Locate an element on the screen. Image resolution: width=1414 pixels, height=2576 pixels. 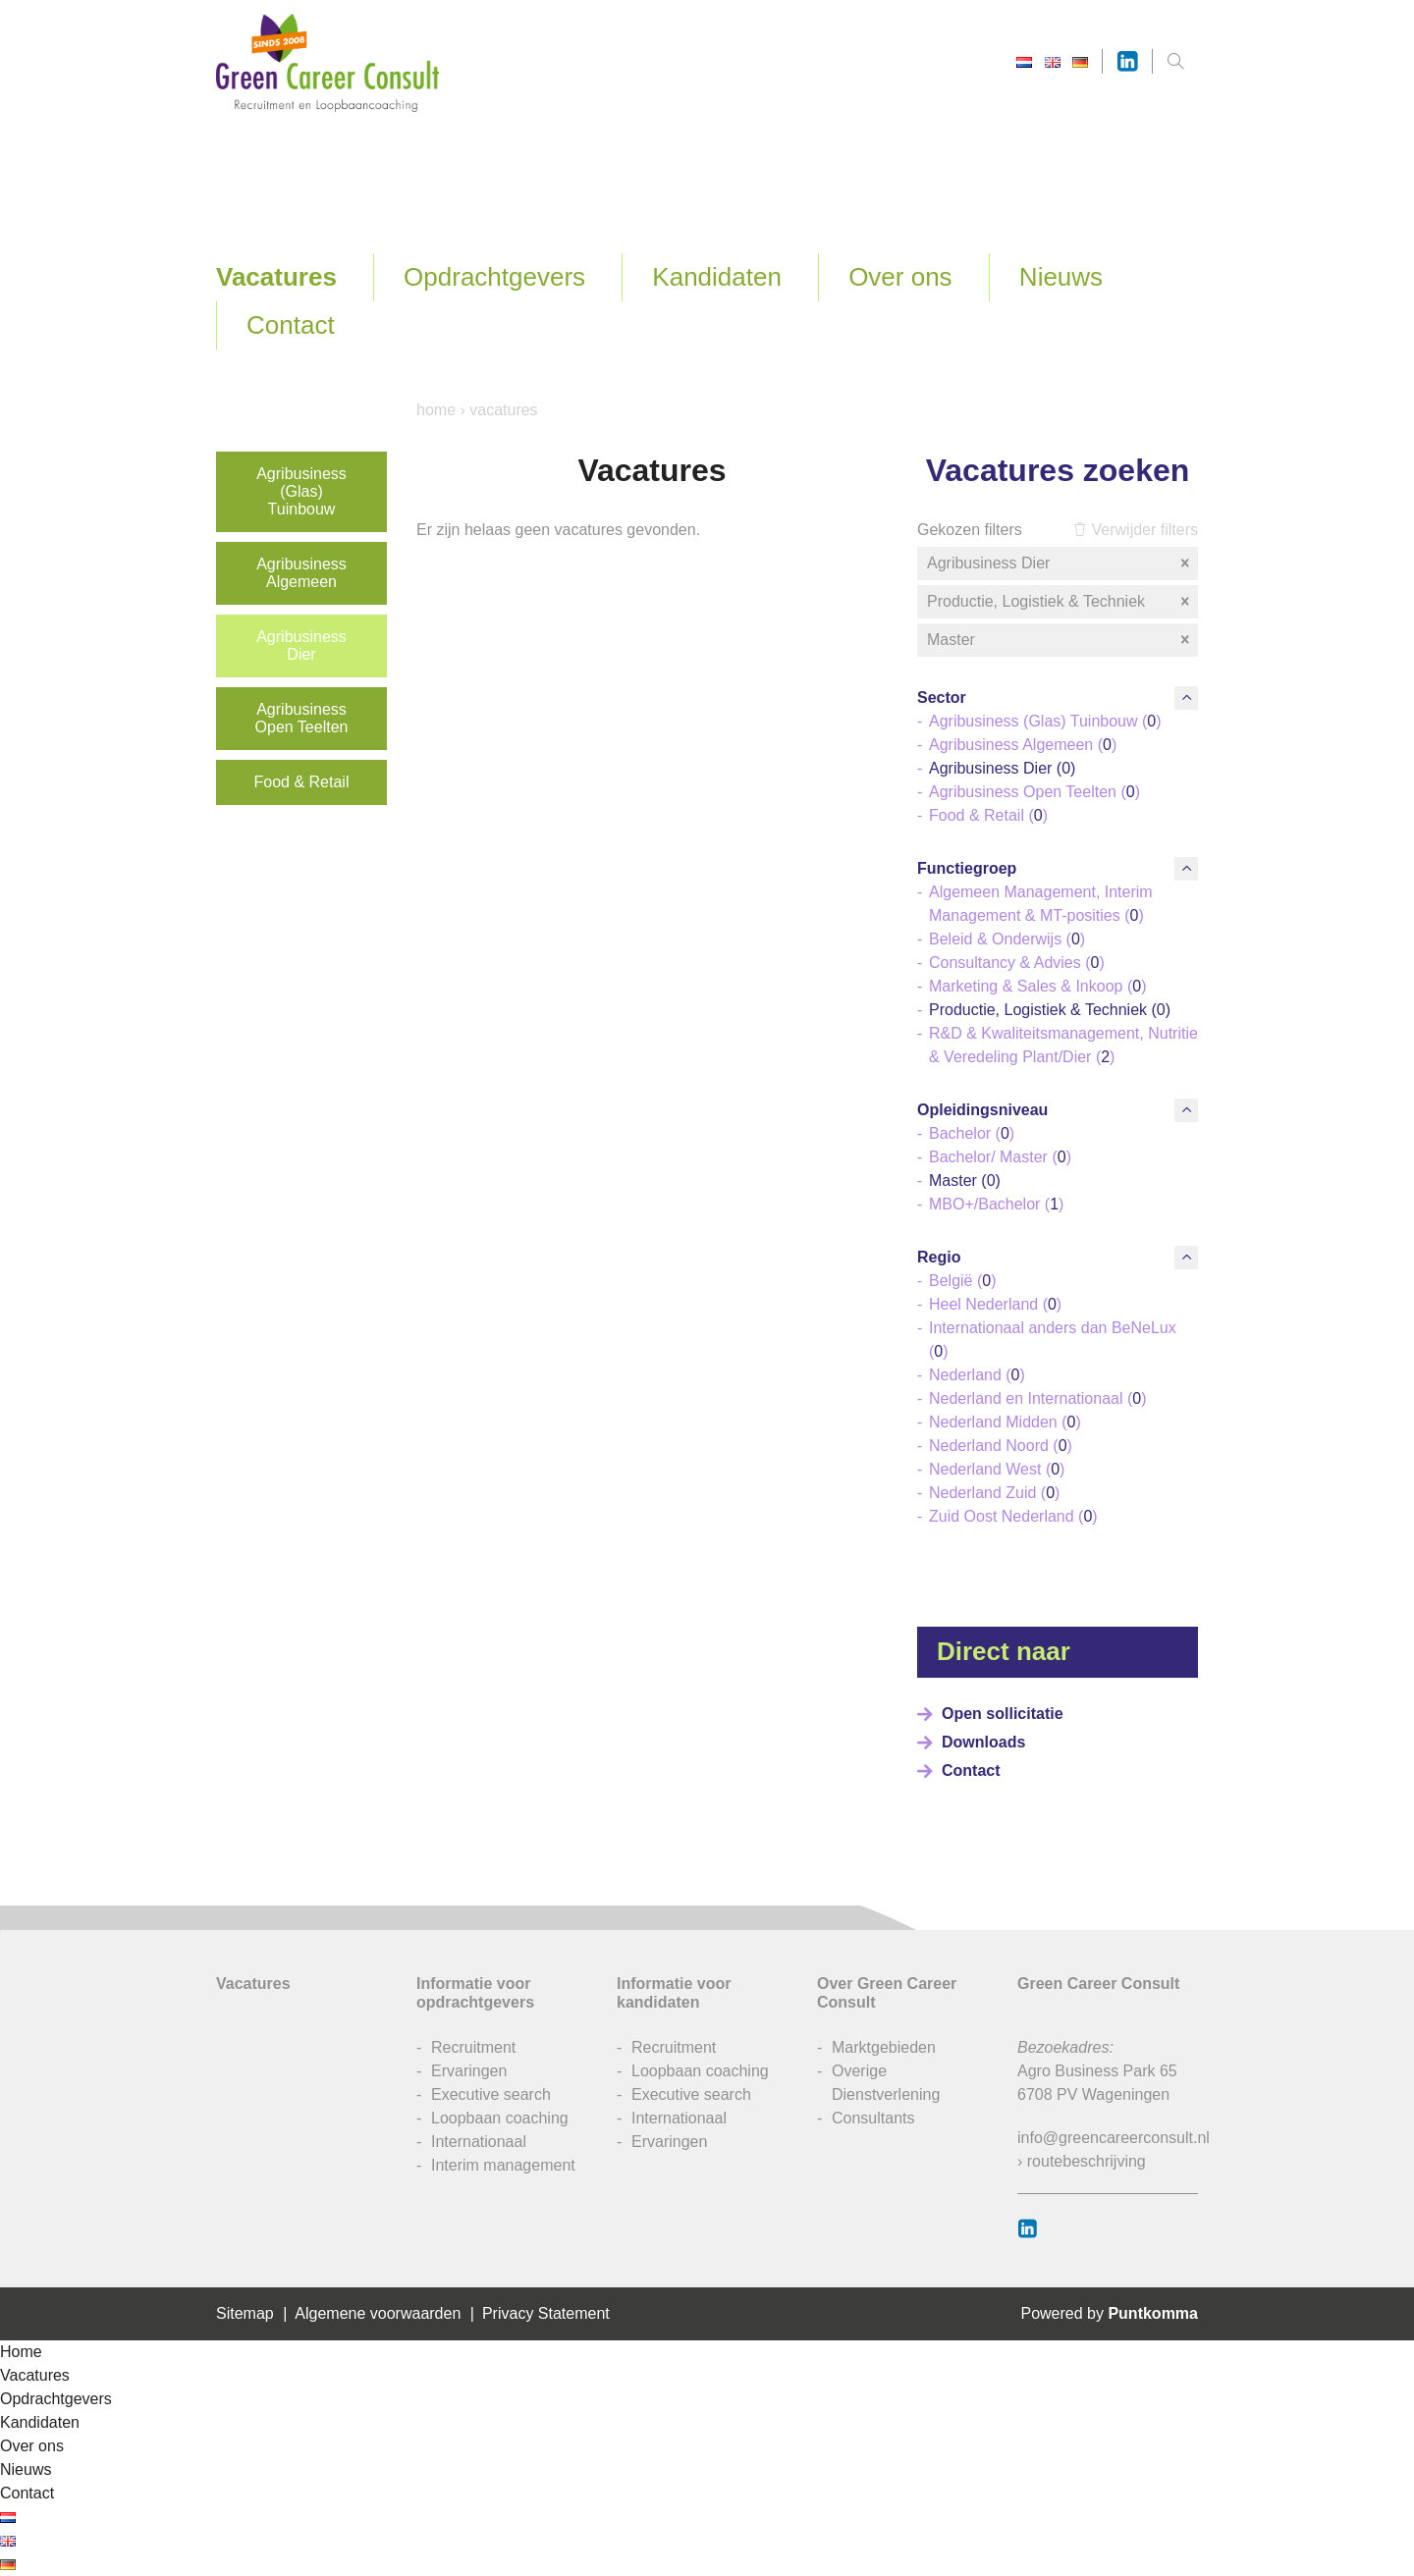
Verwijder filters is located at coordinates (1135, 529).